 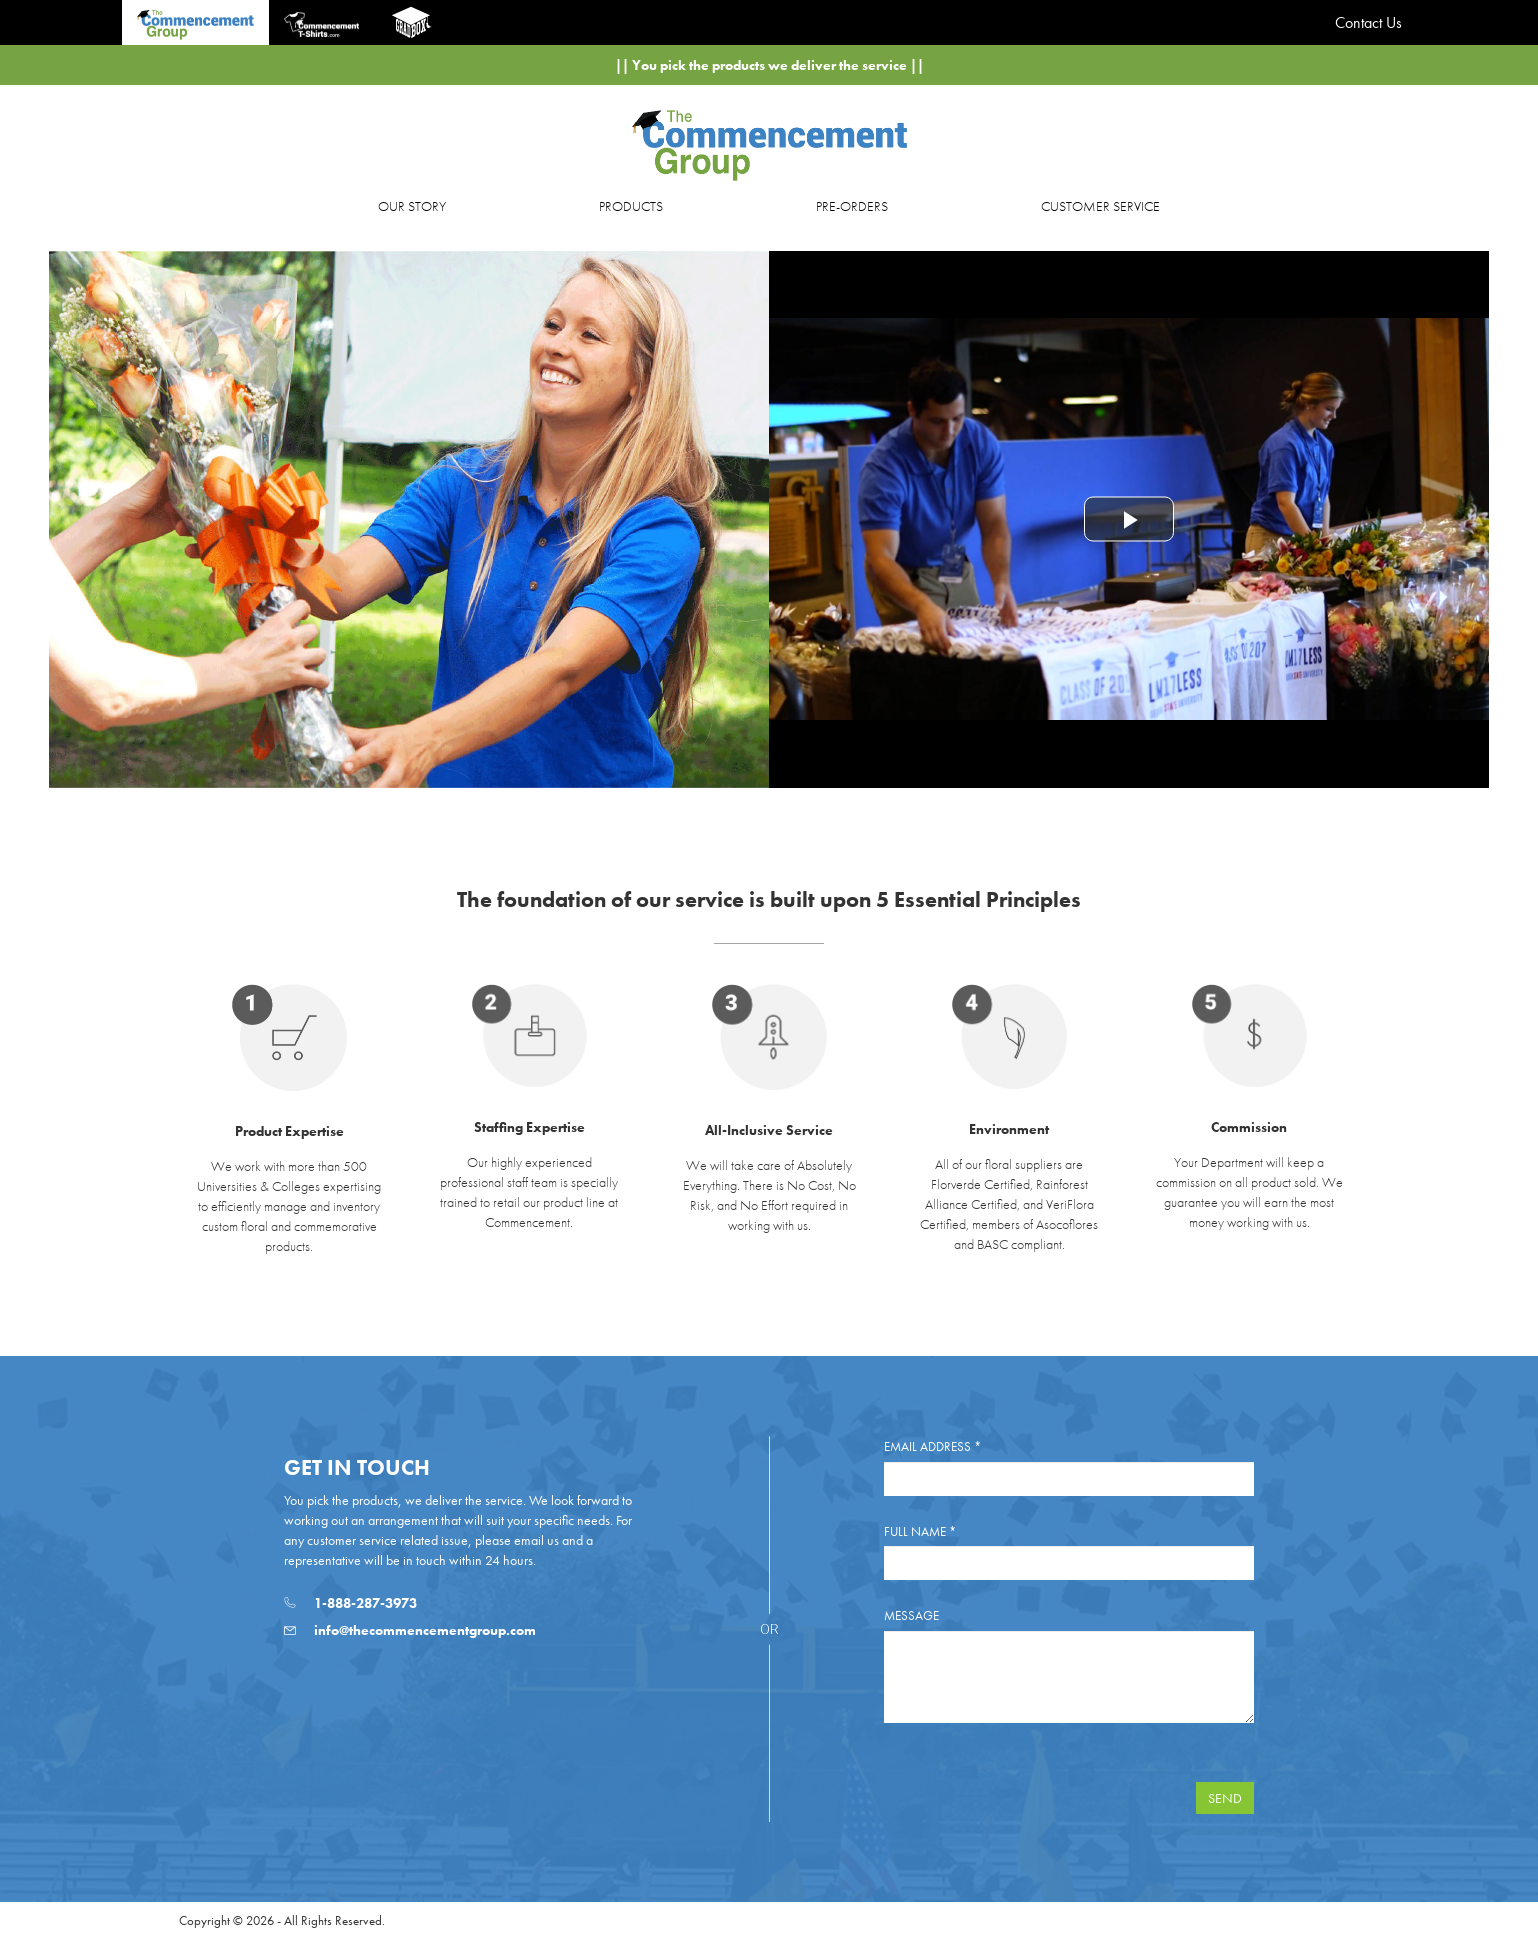 I want to click on info@thecommencementgroup.com, so click(x=410, y=1630).